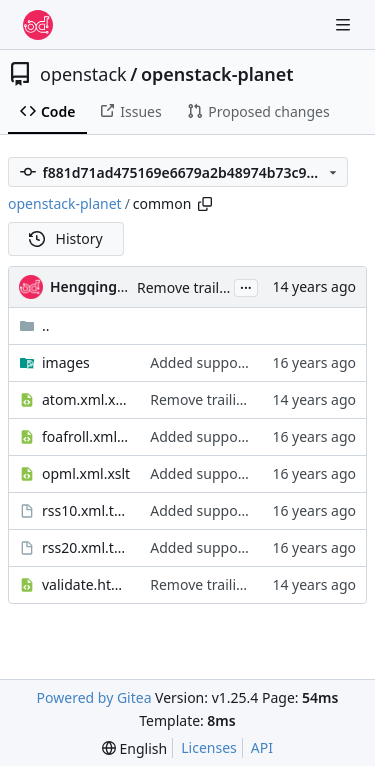 The width and height of the screenshot is (375, 766). I want to click on API, so click(262, 747).